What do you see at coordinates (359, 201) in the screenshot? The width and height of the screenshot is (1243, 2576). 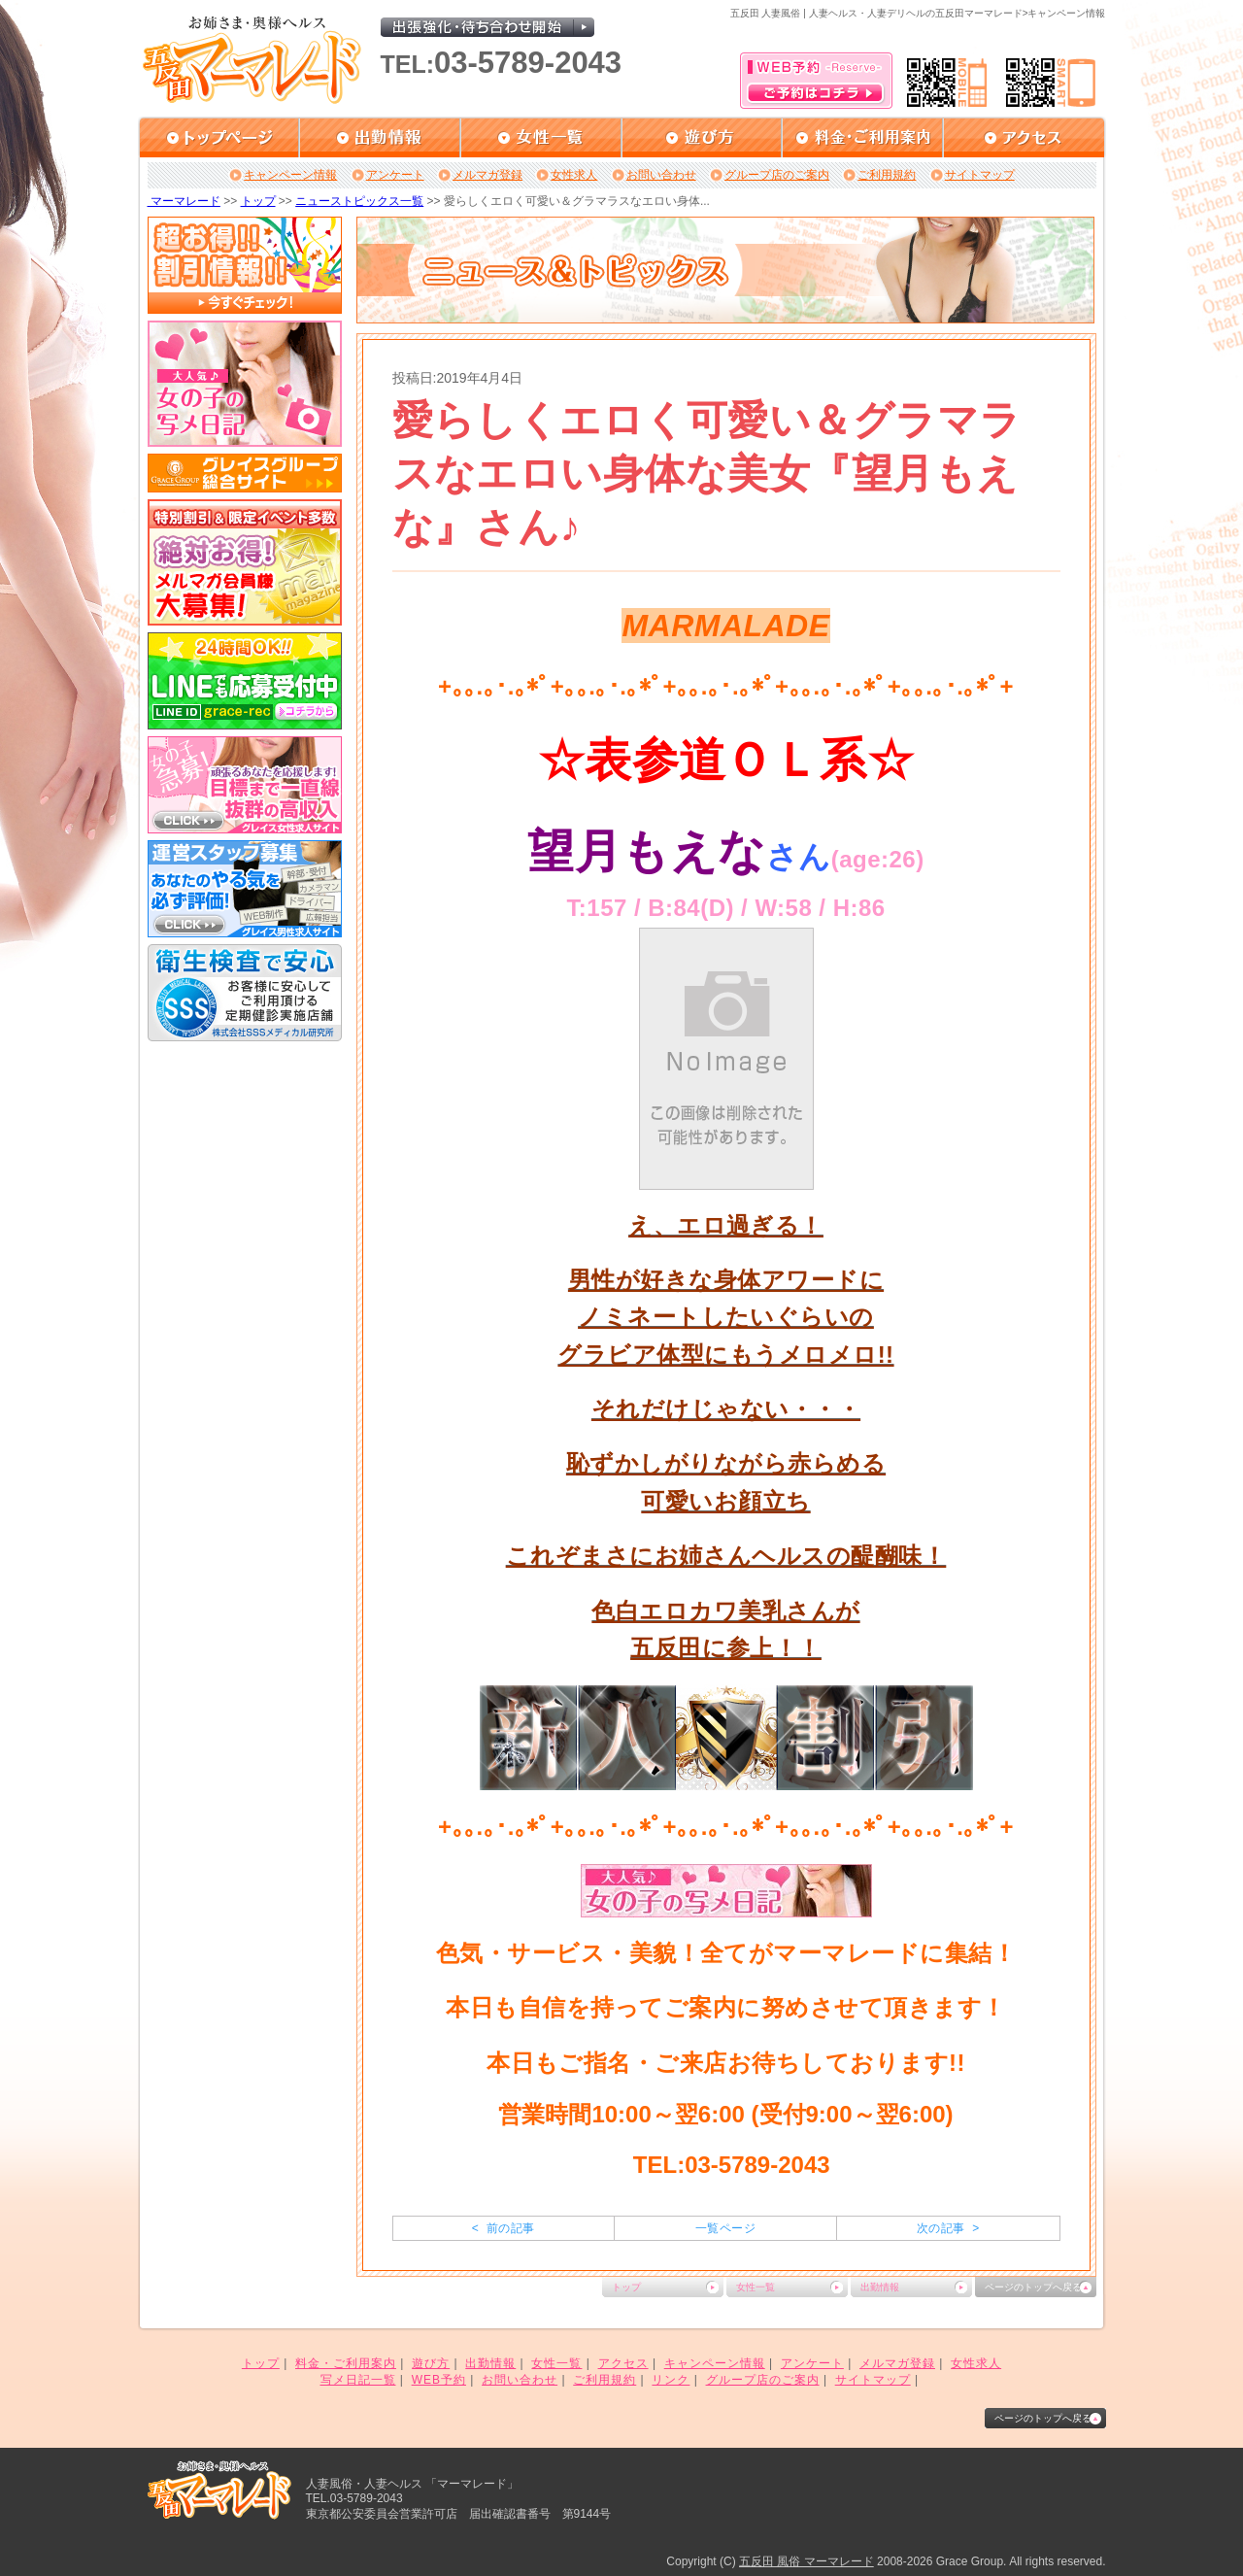 I see `ニューストピックス一覧` at bounding box center [359, 201].